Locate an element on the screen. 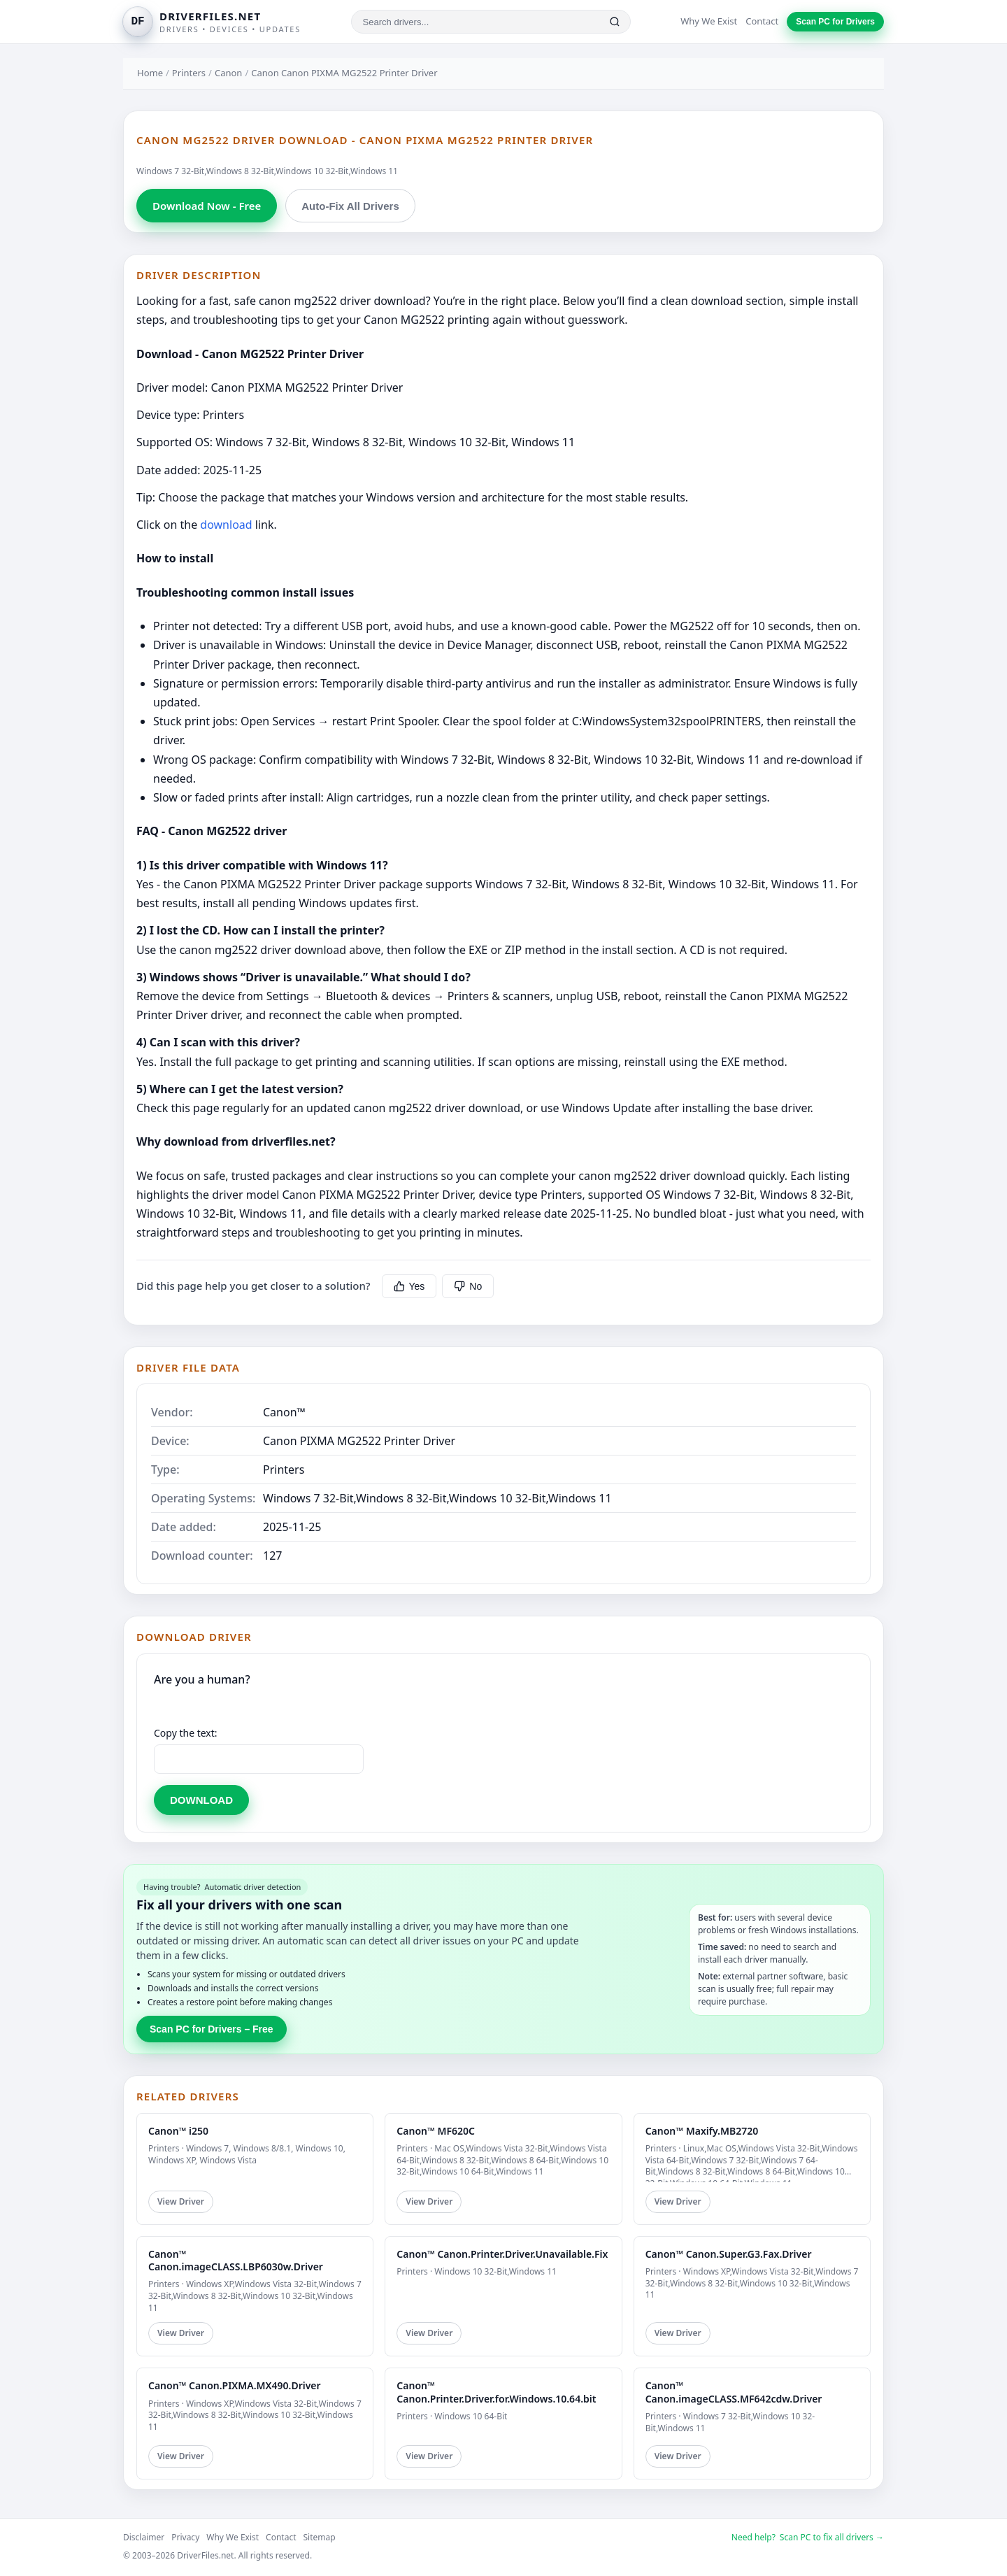 Image resolution: width=1007 pixels, height=2576 pixels. Canon™ is located at coordinates (284, 1412).